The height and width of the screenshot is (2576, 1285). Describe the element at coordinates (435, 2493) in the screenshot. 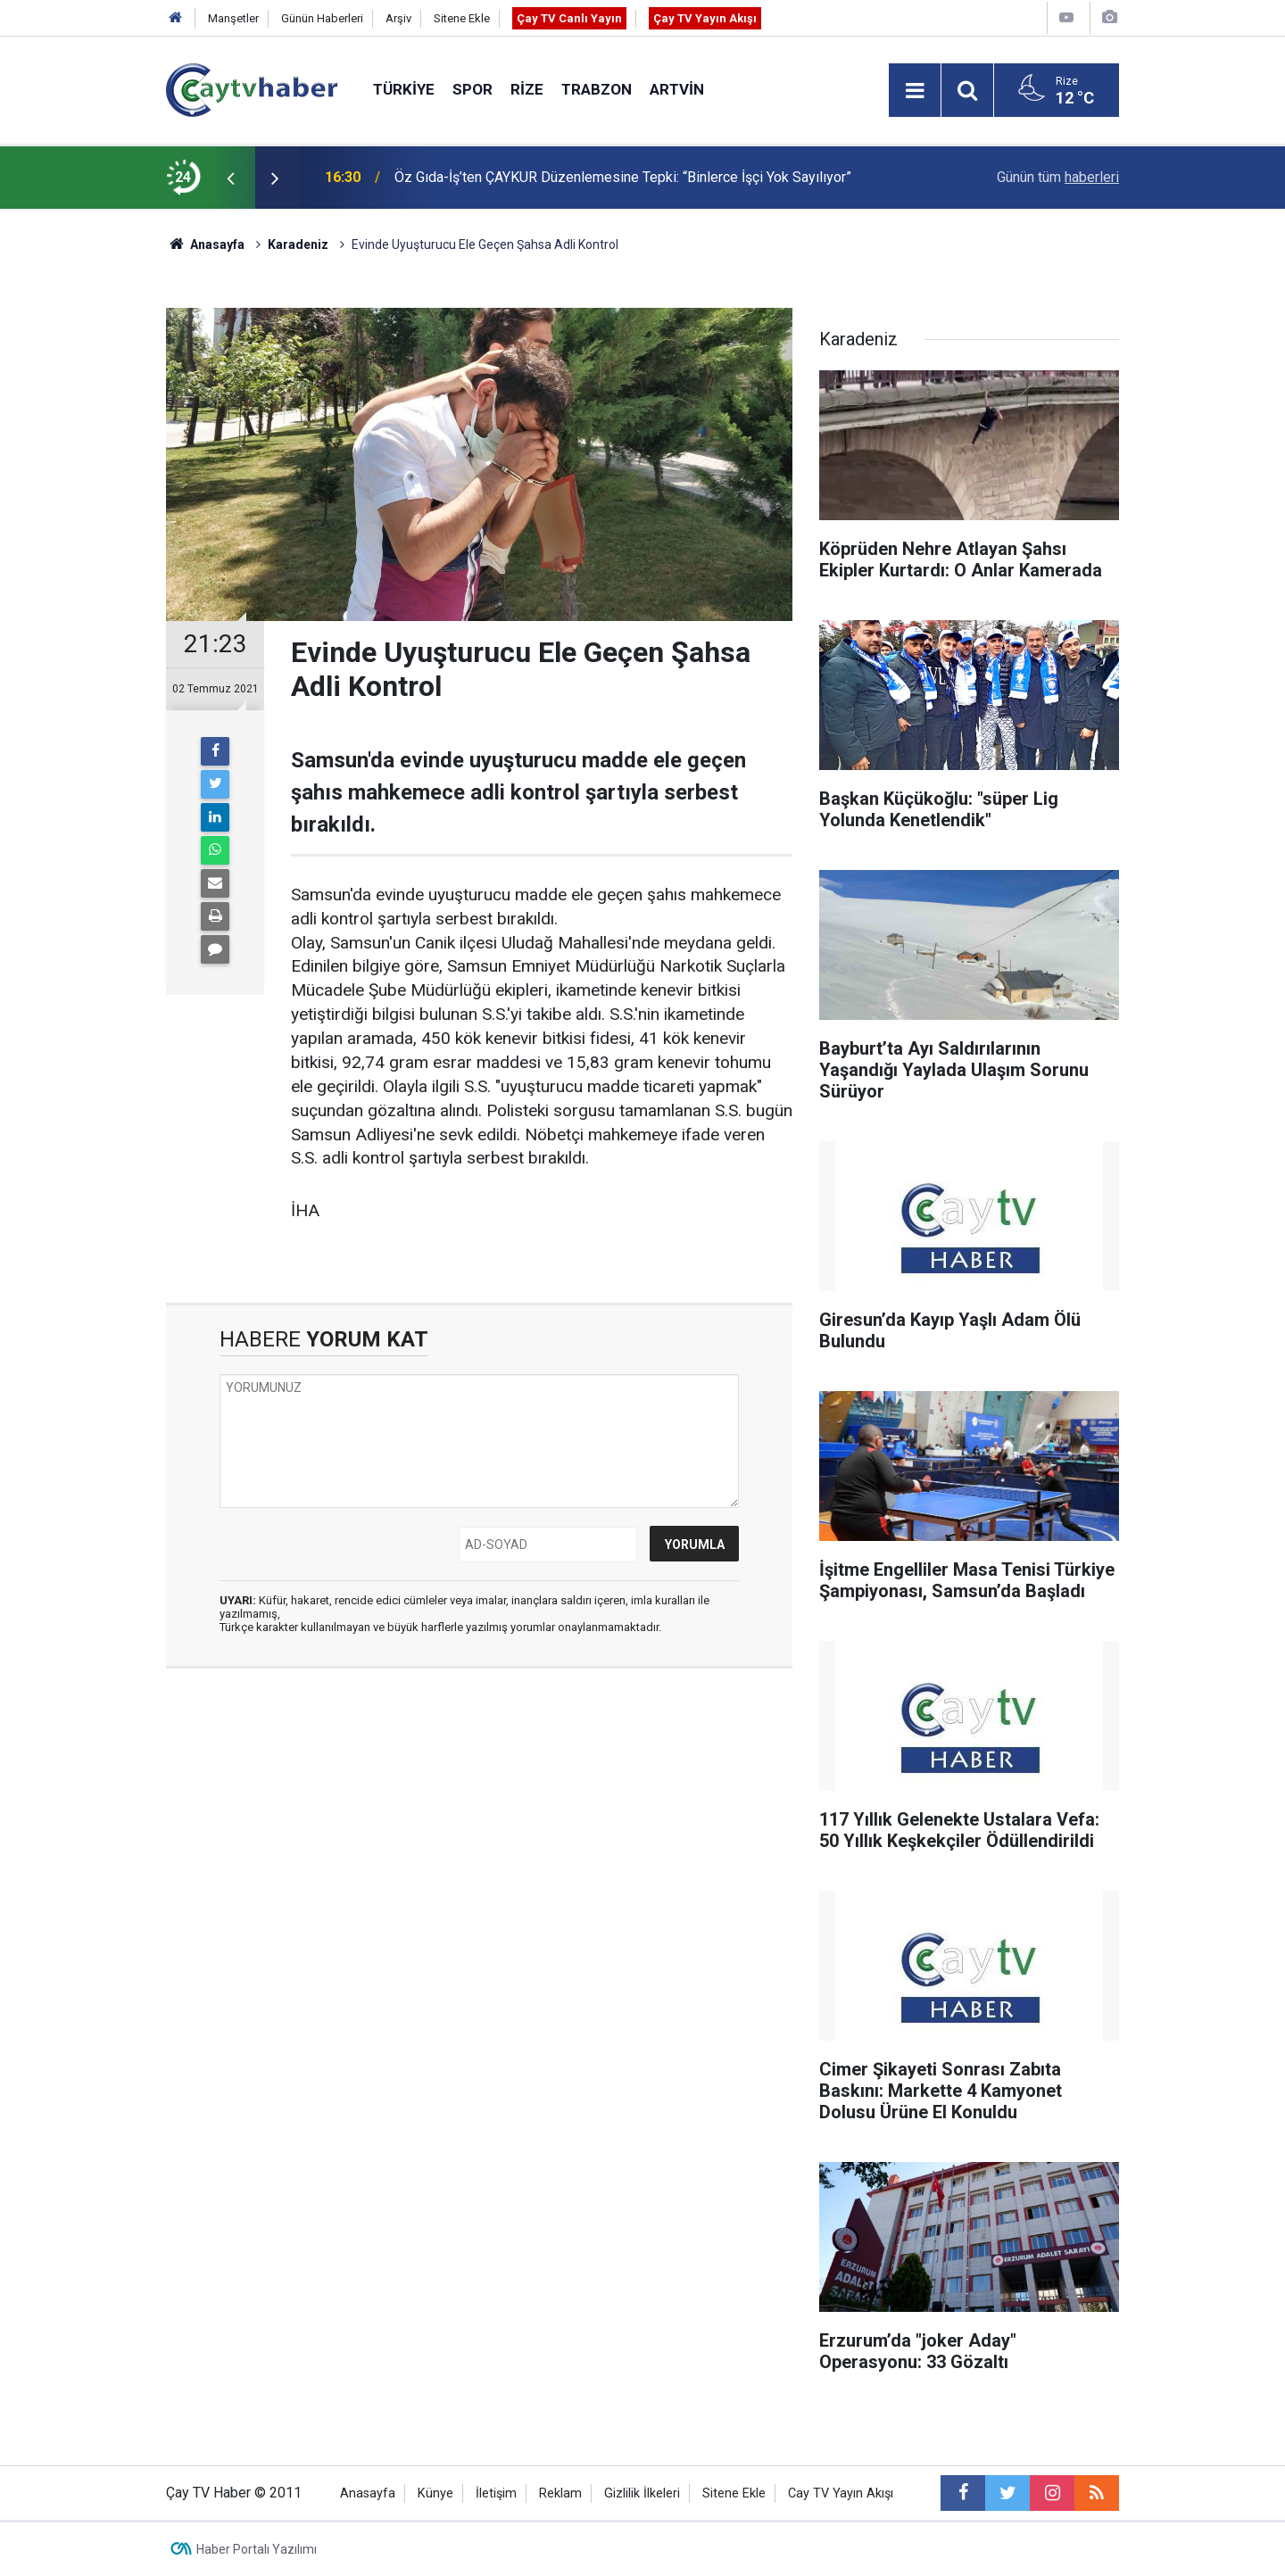

I see `Künye` at that location.